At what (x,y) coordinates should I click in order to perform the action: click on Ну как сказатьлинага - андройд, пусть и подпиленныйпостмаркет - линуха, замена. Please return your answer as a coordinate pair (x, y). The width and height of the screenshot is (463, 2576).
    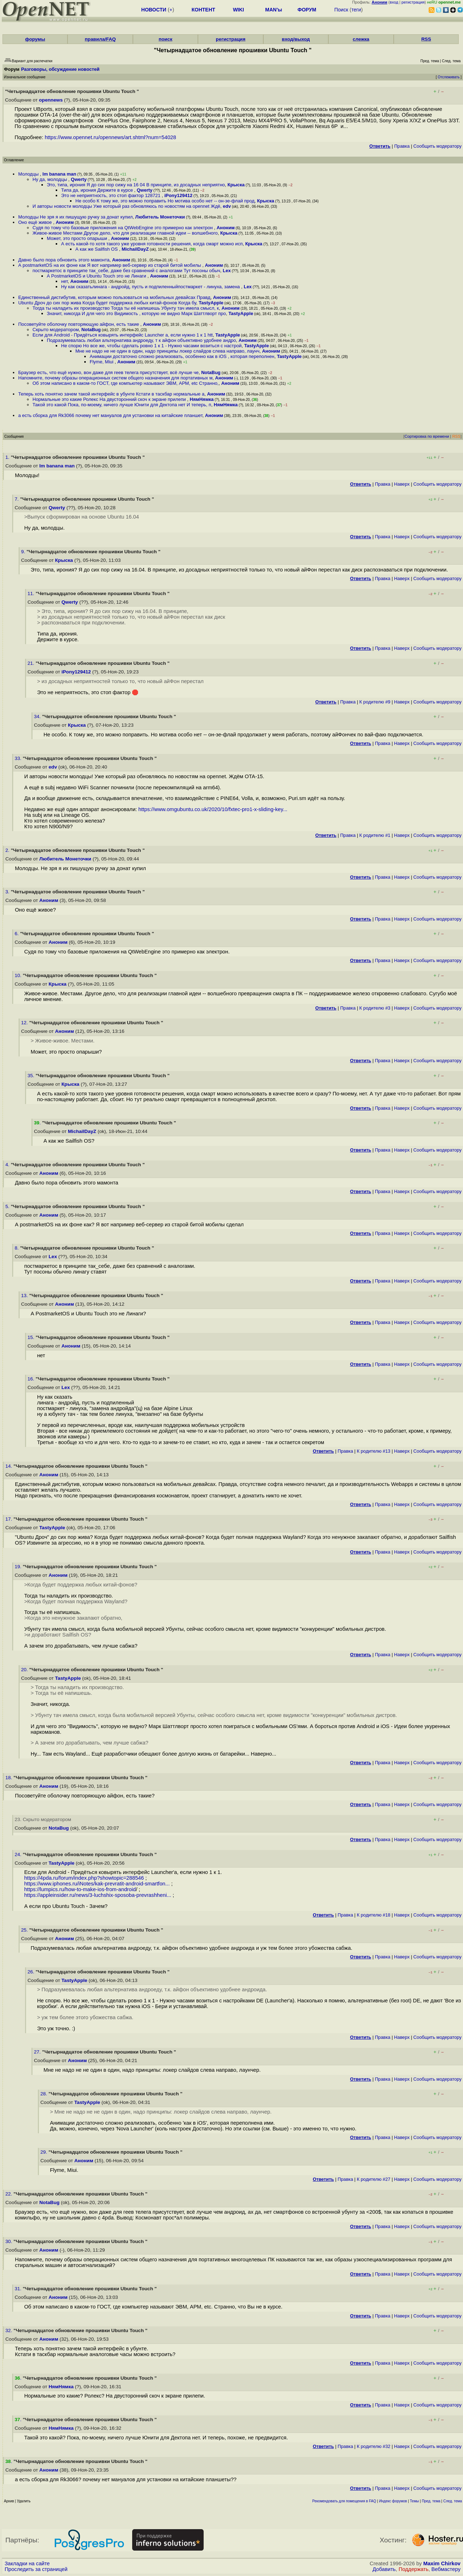
    Looking at the image, I should click on (151, 286).